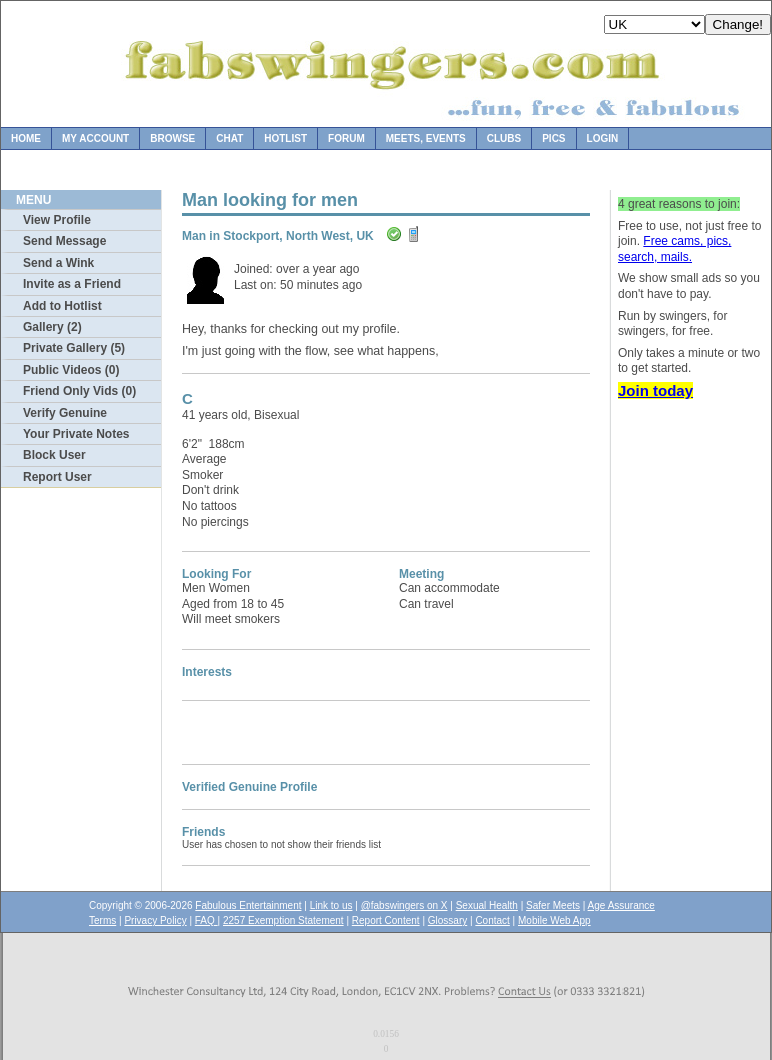  I want to click on Hotlist, so click(285, 138).